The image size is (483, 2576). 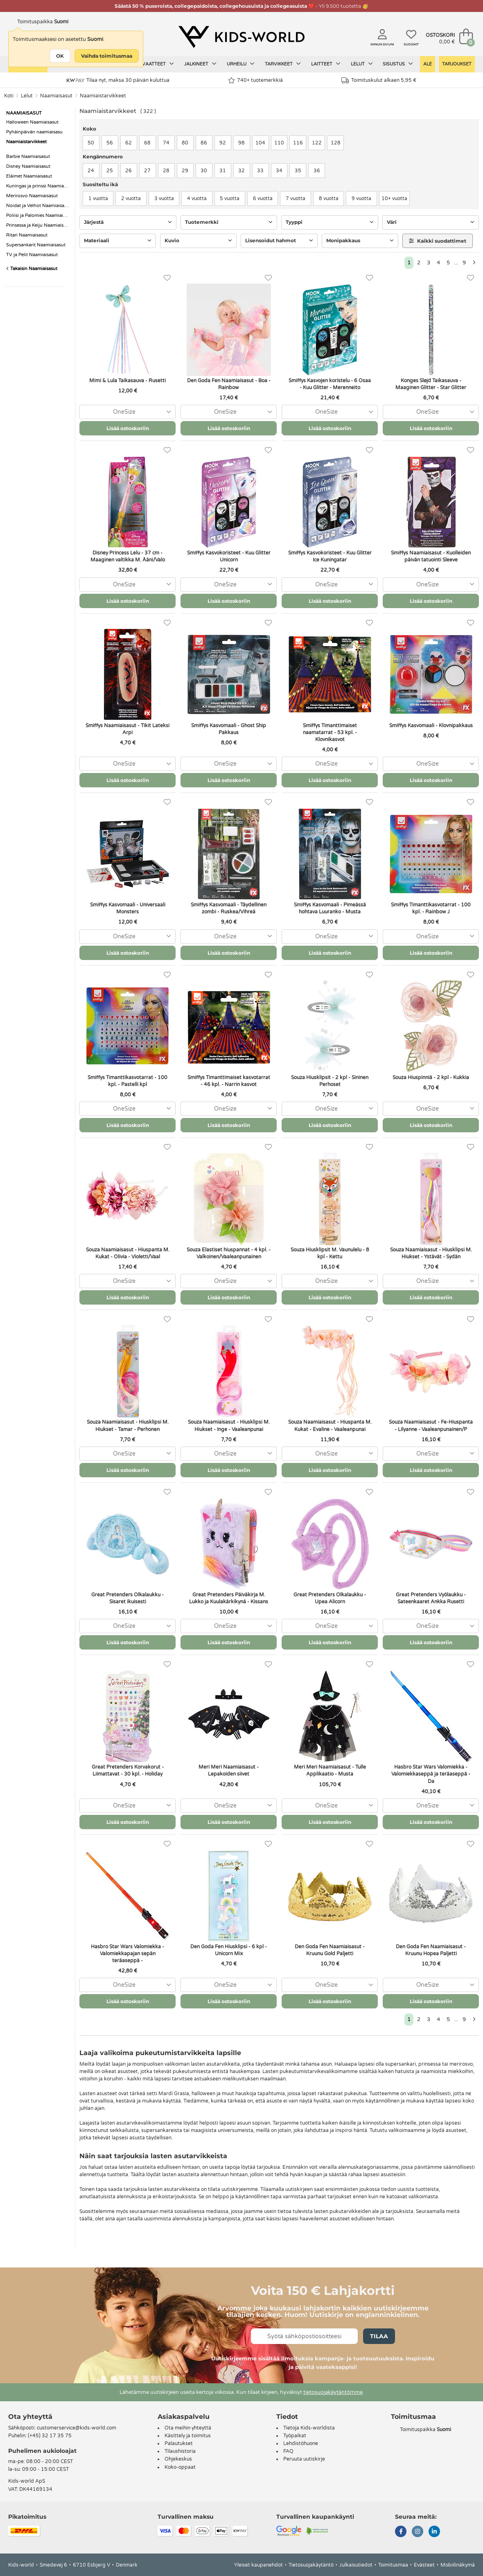 I want to click on Eláimet Naamiaisasut, so click(x=29, y=176).